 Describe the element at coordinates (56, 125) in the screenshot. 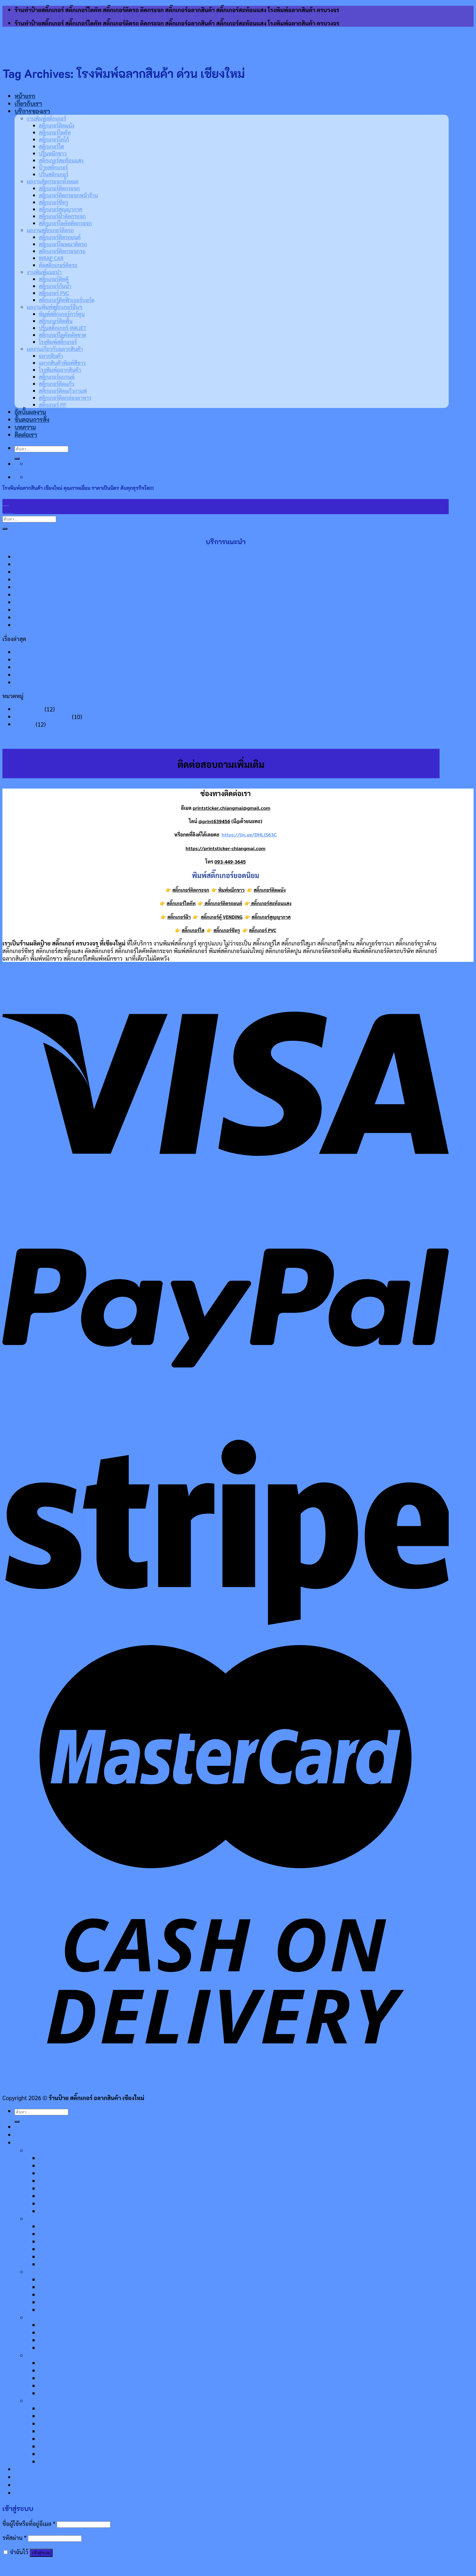

I see `สติ๊กเกอร์ติดผนัง` at that location.